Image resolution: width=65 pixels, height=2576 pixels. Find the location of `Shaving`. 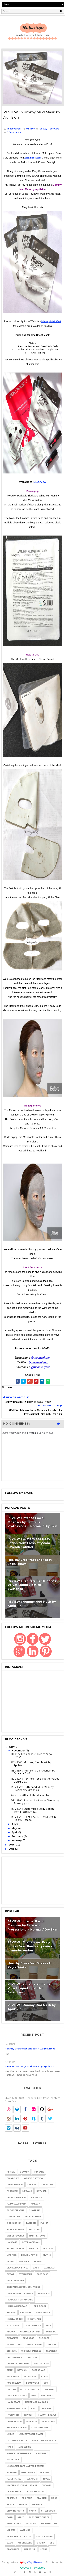

Shaving is located at coordinates (38, 2262).